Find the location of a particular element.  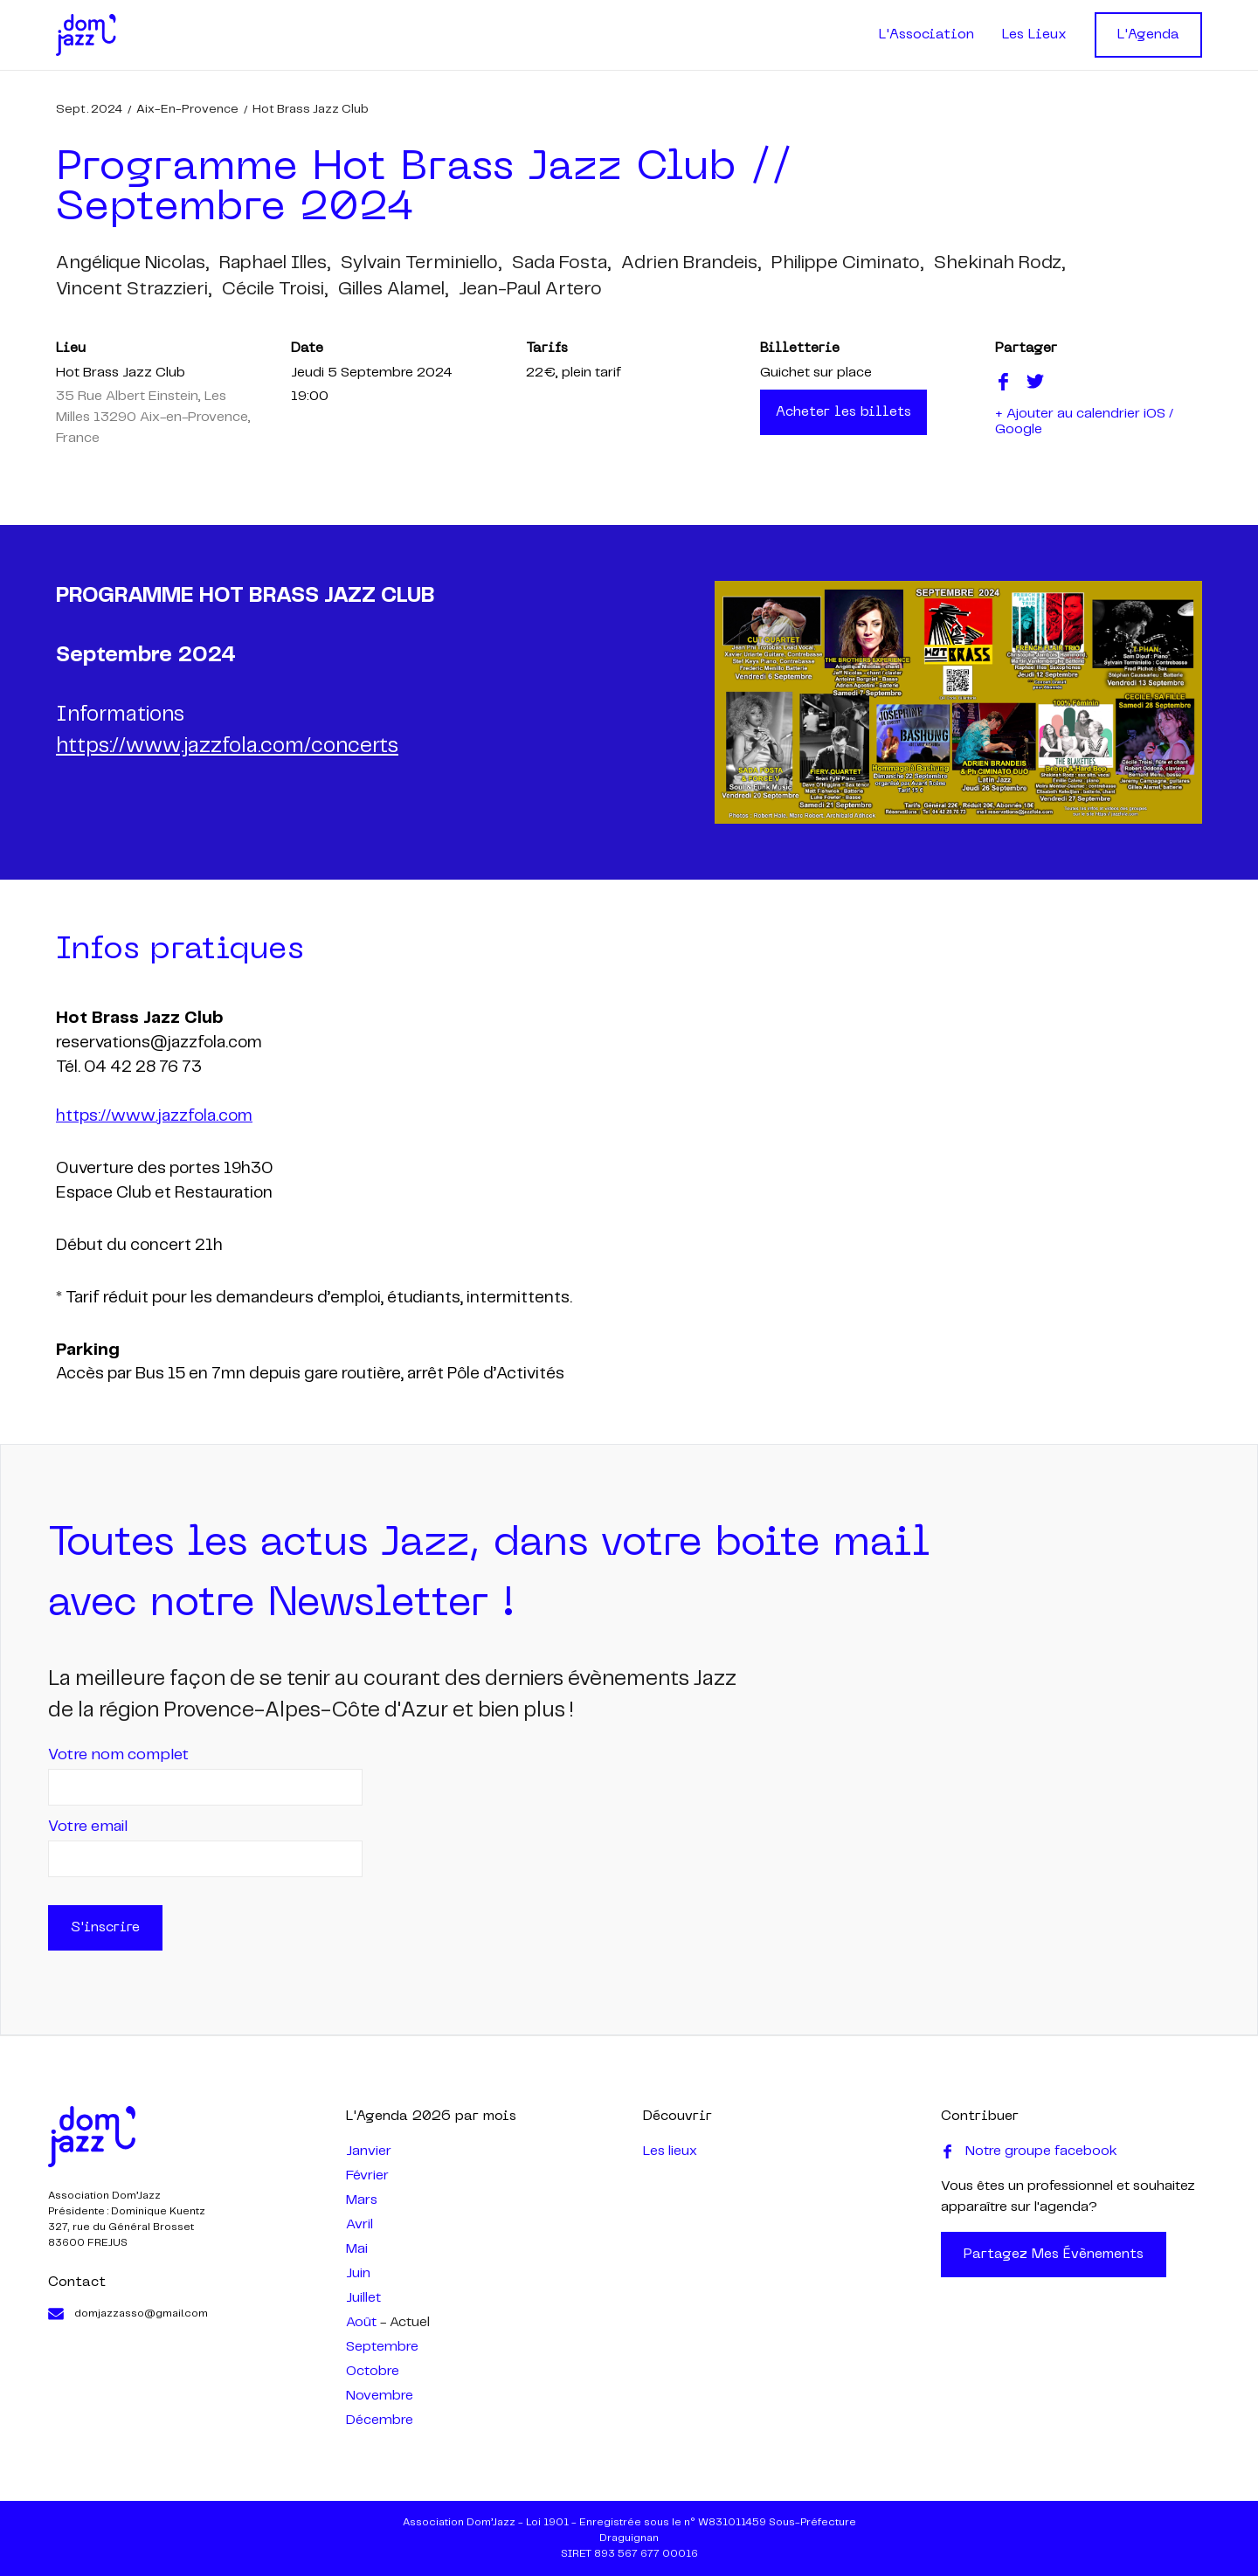

sept. 2024 is located at coordinates (89, 109).